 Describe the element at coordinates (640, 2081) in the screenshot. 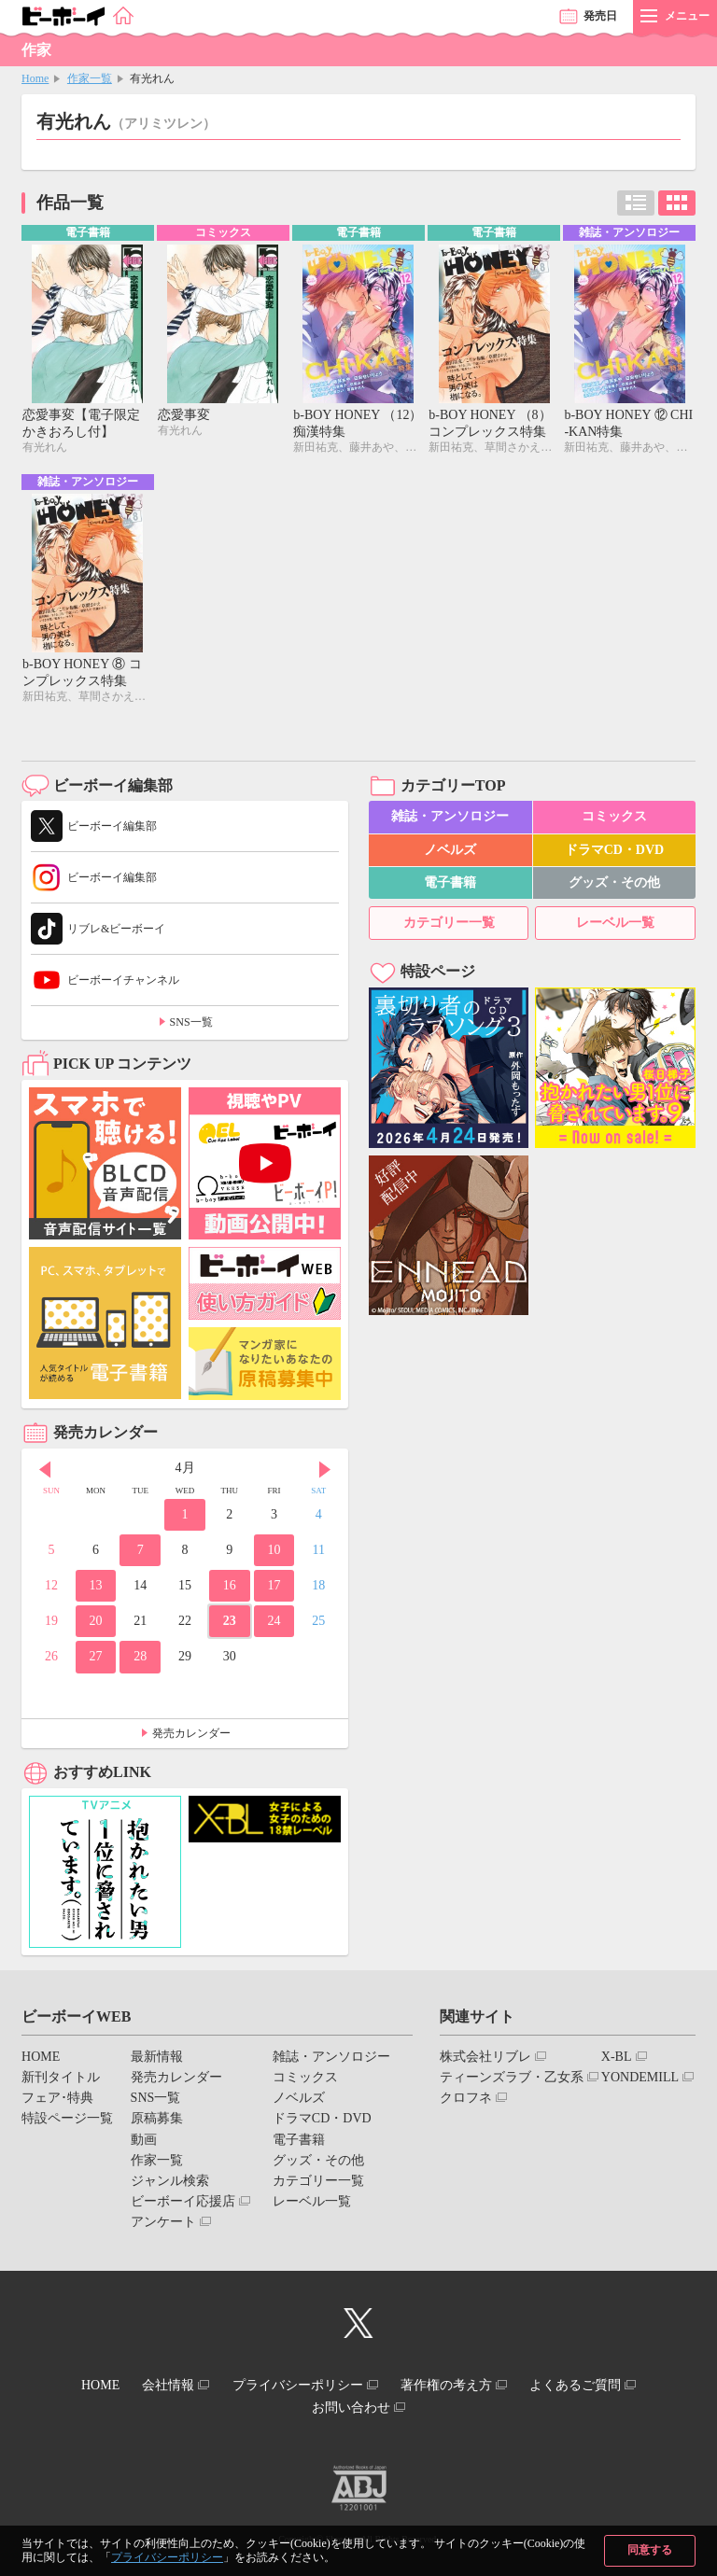

I see `YONDEMILL` at that location.